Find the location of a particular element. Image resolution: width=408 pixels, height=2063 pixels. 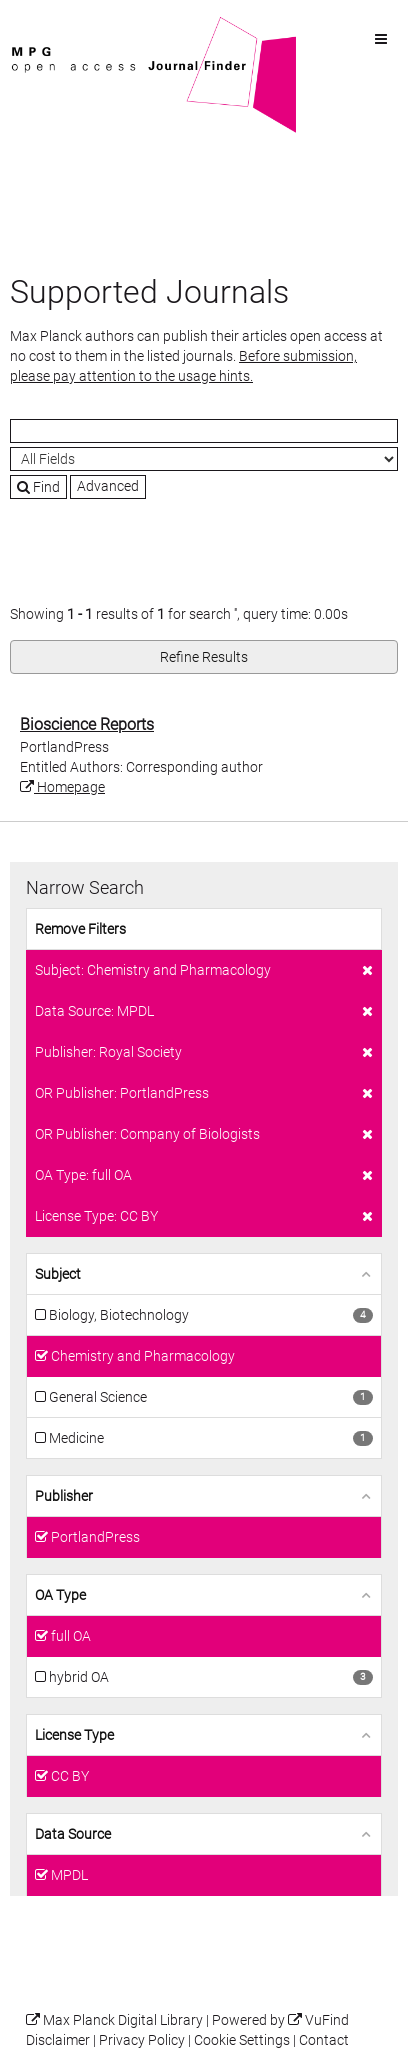

[Search terms] is located at coordinates (204, 431).